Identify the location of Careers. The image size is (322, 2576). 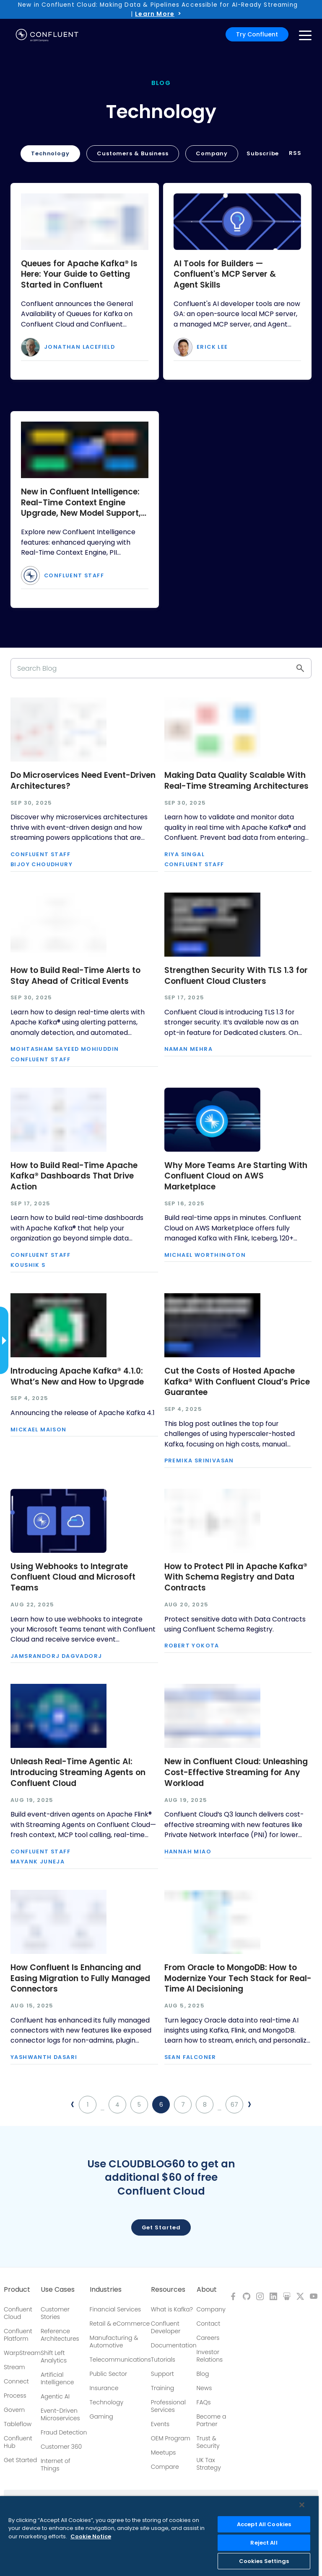
(208, 2338).